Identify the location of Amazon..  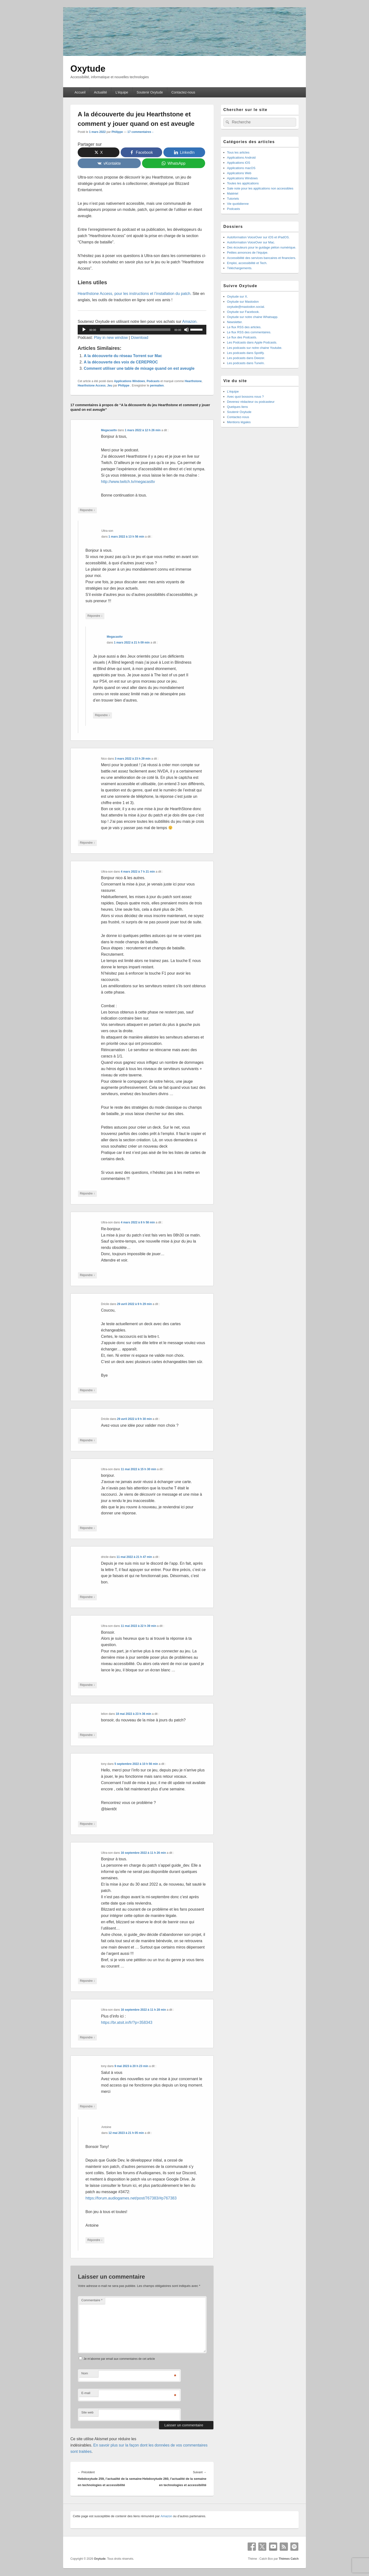
(189, 321).